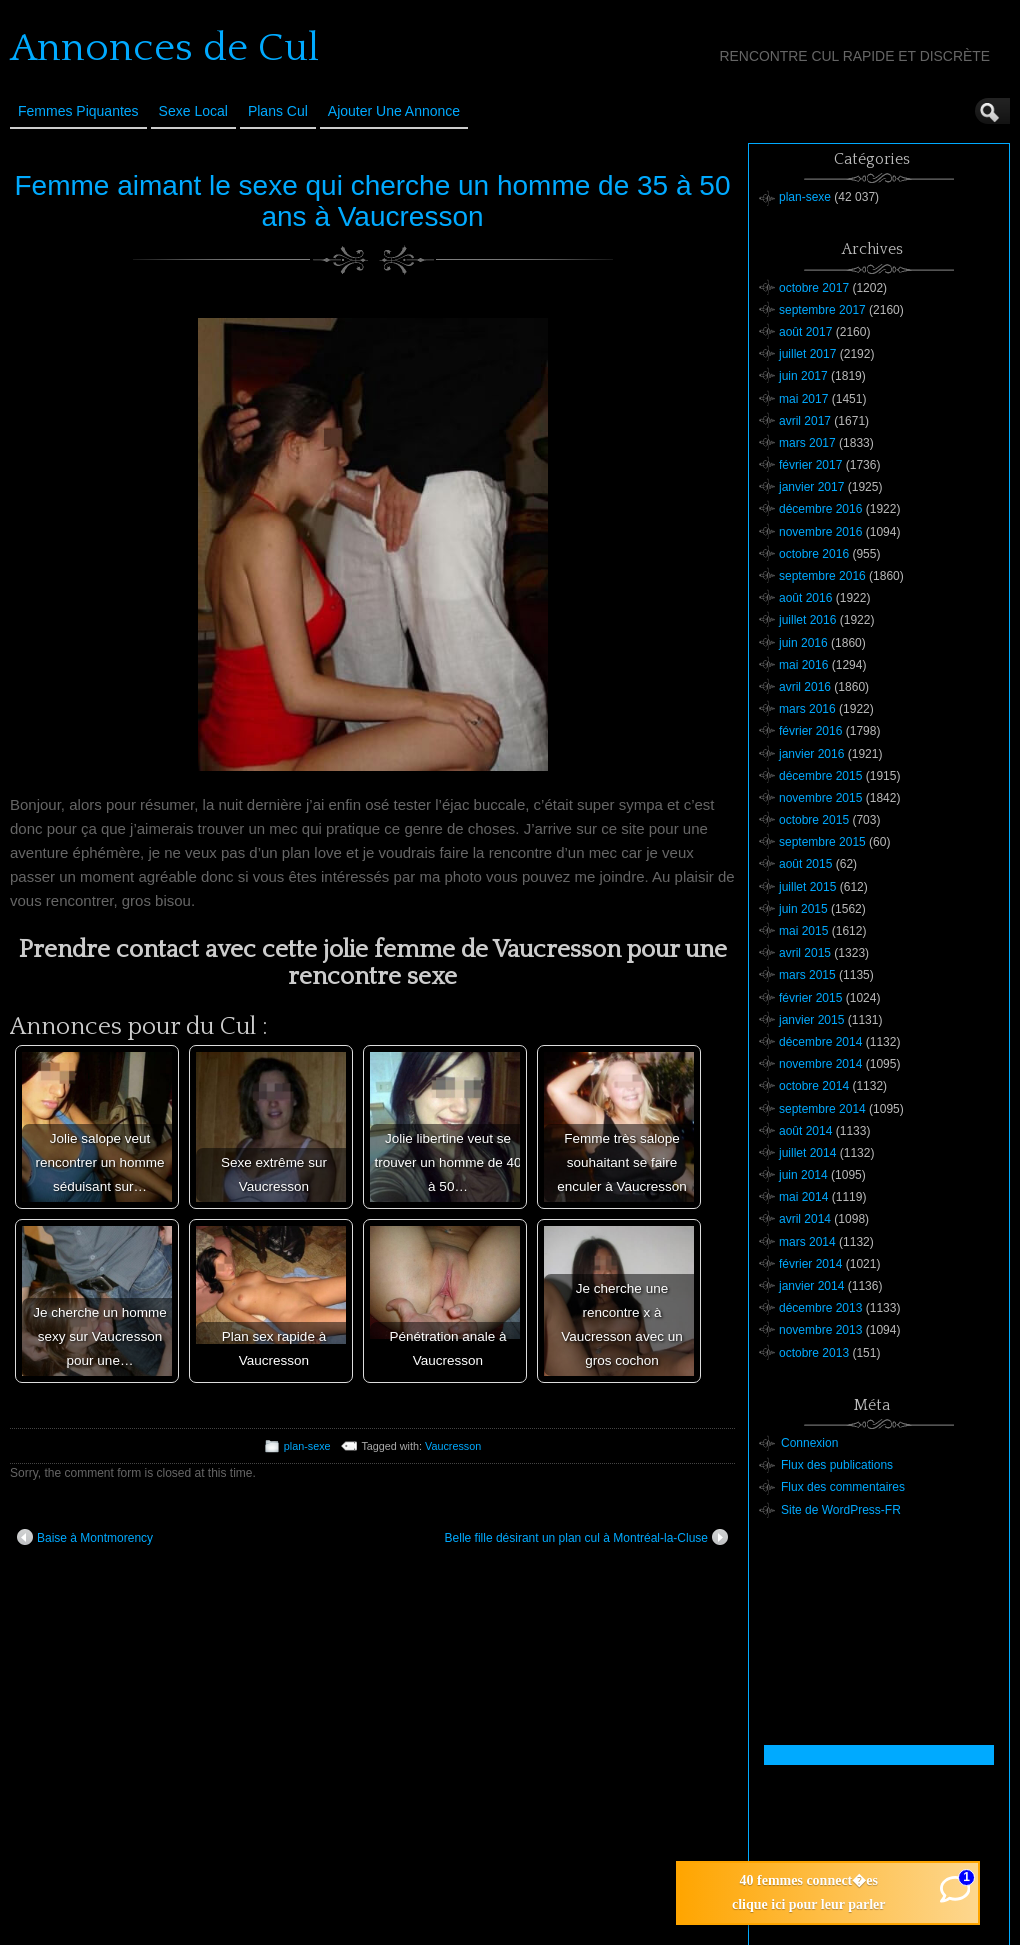  Describe the element at coordinates (814, 1353) in the screenshot. I see `octobre 2013` at that location.